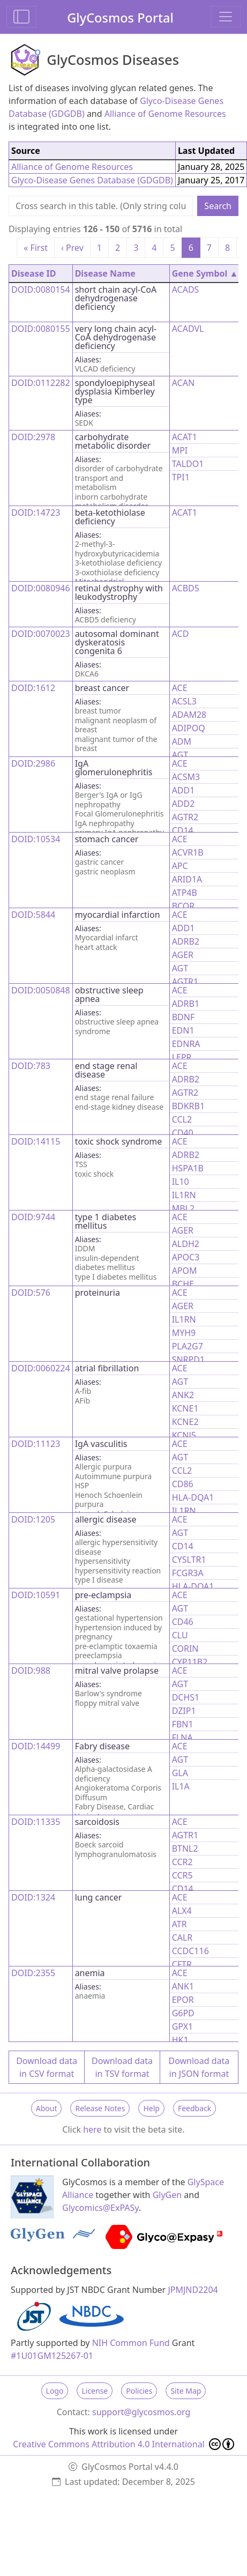 The width and height of the screenshot is (247, 2576). Describe the element at coordinates (187, 1346) in the screenshot. I see `PLA2G7` at that location.